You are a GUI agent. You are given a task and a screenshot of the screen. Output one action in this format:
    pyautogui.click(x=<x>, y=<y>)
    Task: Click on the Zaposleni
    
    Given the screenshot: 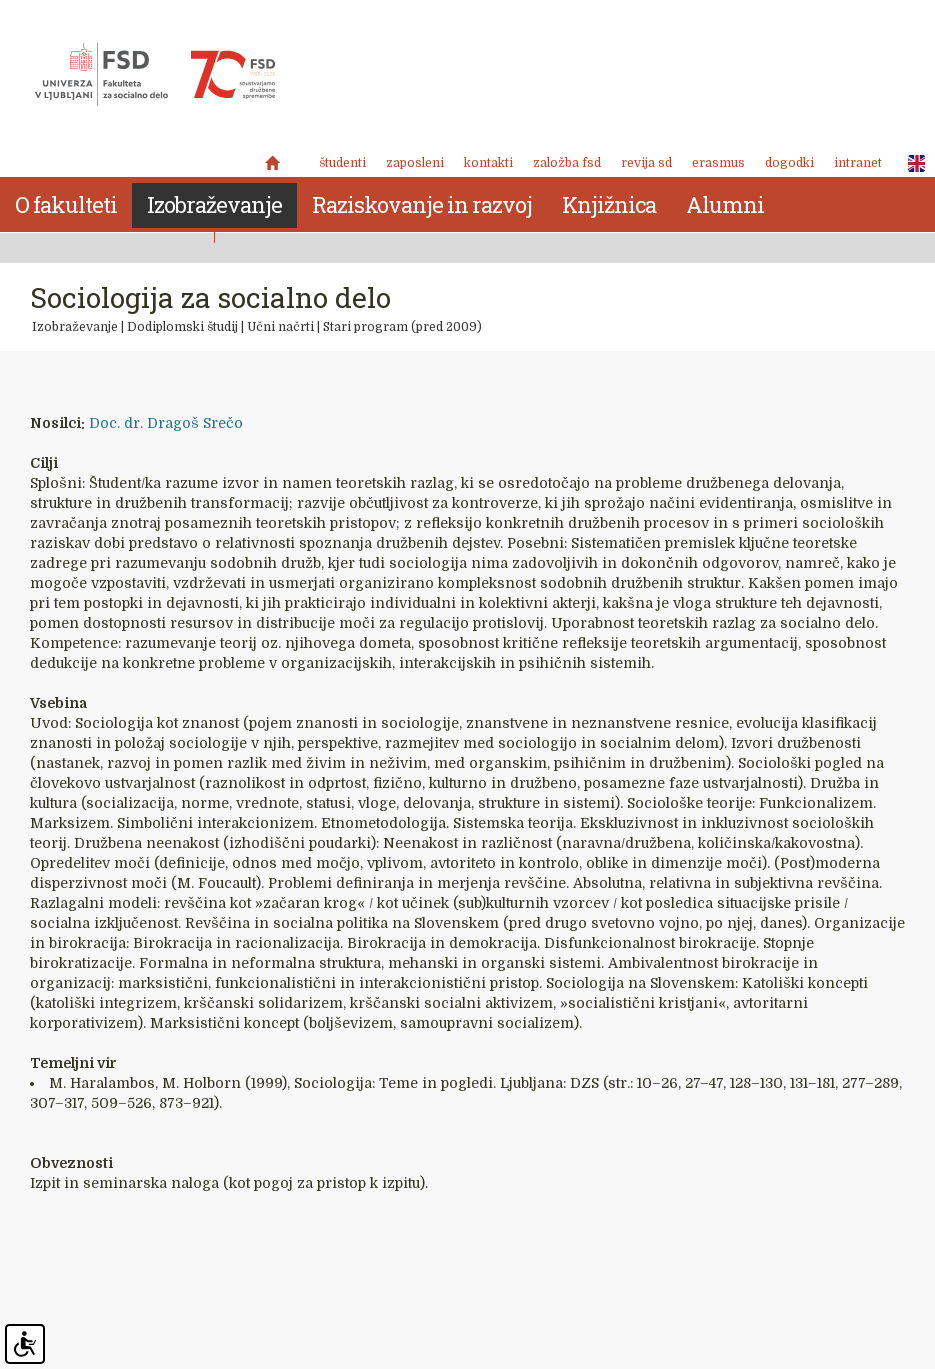 What is the action you would take?
    pyautogui.click(x=415, y=163)
    